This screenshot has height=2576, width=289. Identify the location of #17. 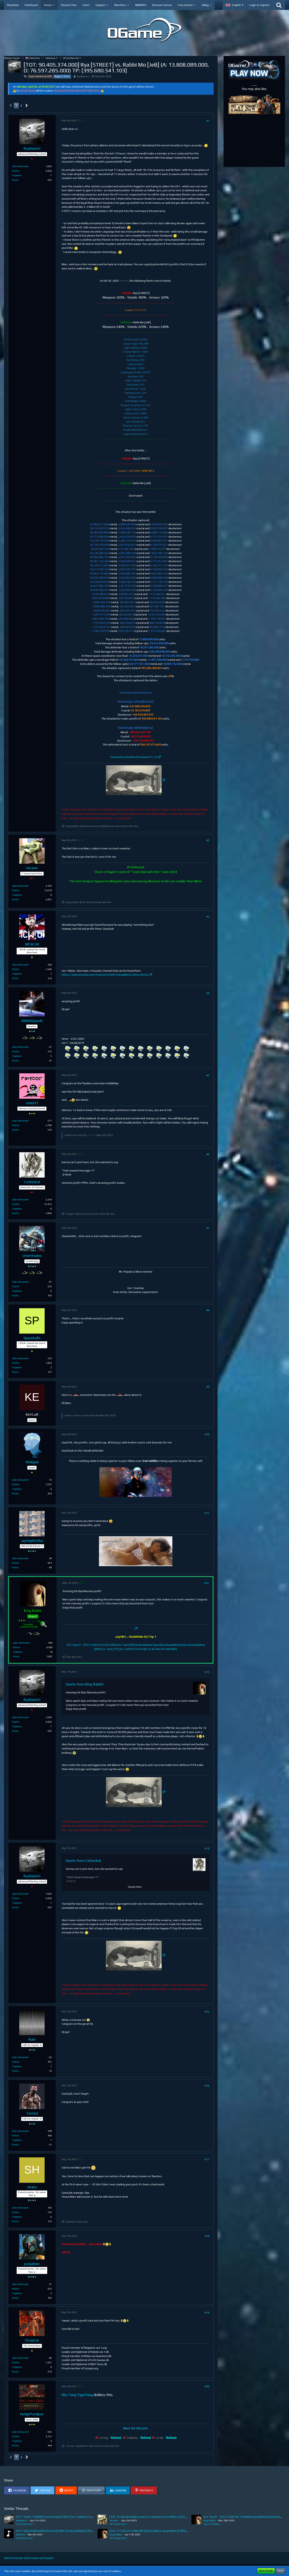
(207, 2159).